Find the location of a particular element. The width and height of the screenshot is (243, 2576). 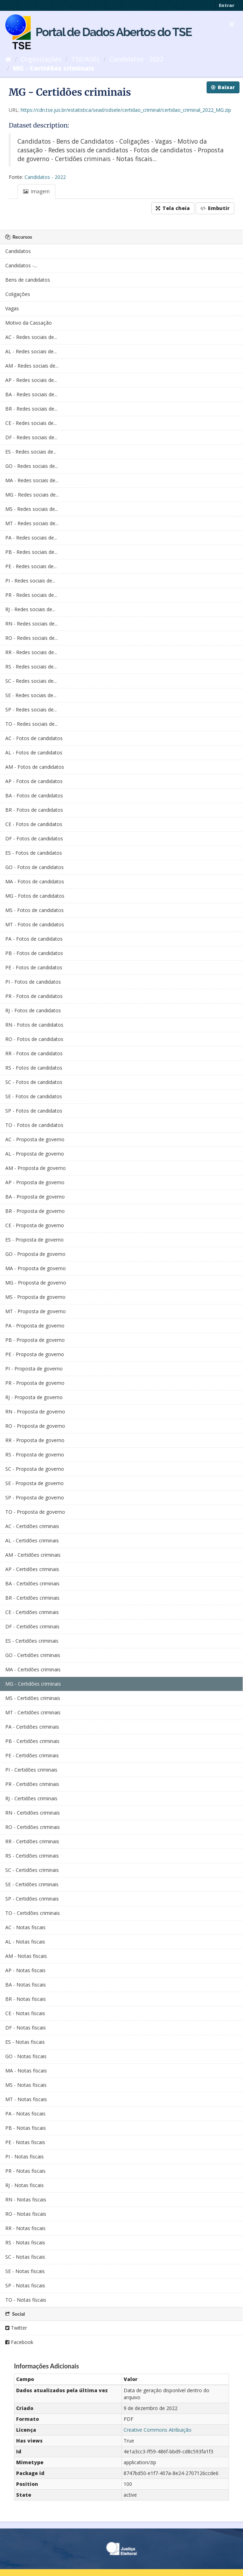

PR - Proposta de governo is located at coordinates (34, 1383).